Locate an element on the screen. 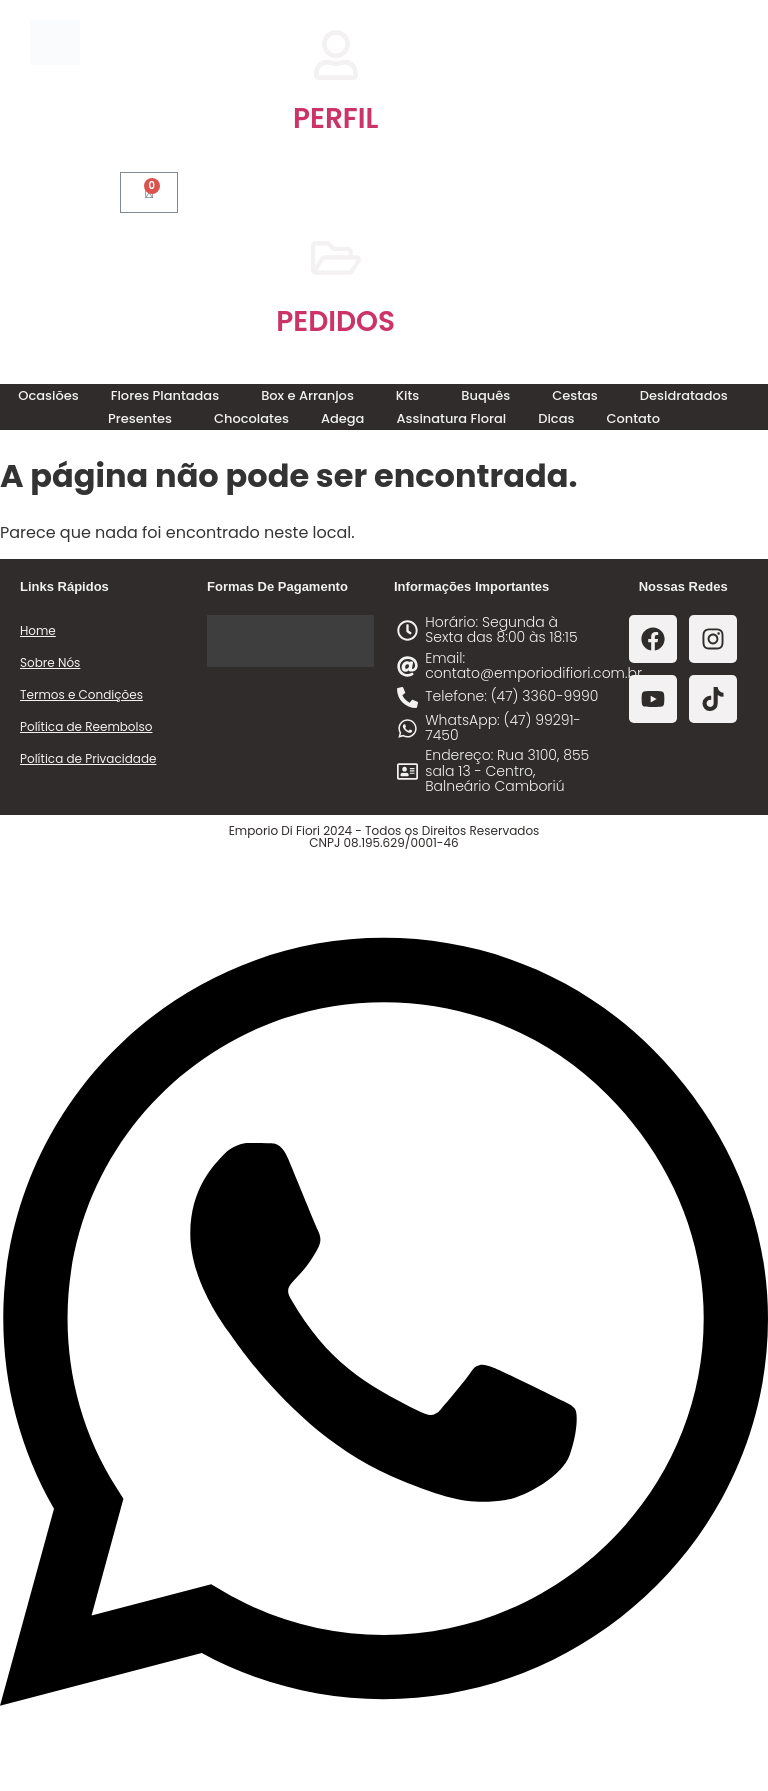  Termos e Condições is located at coordinates (81, 694).